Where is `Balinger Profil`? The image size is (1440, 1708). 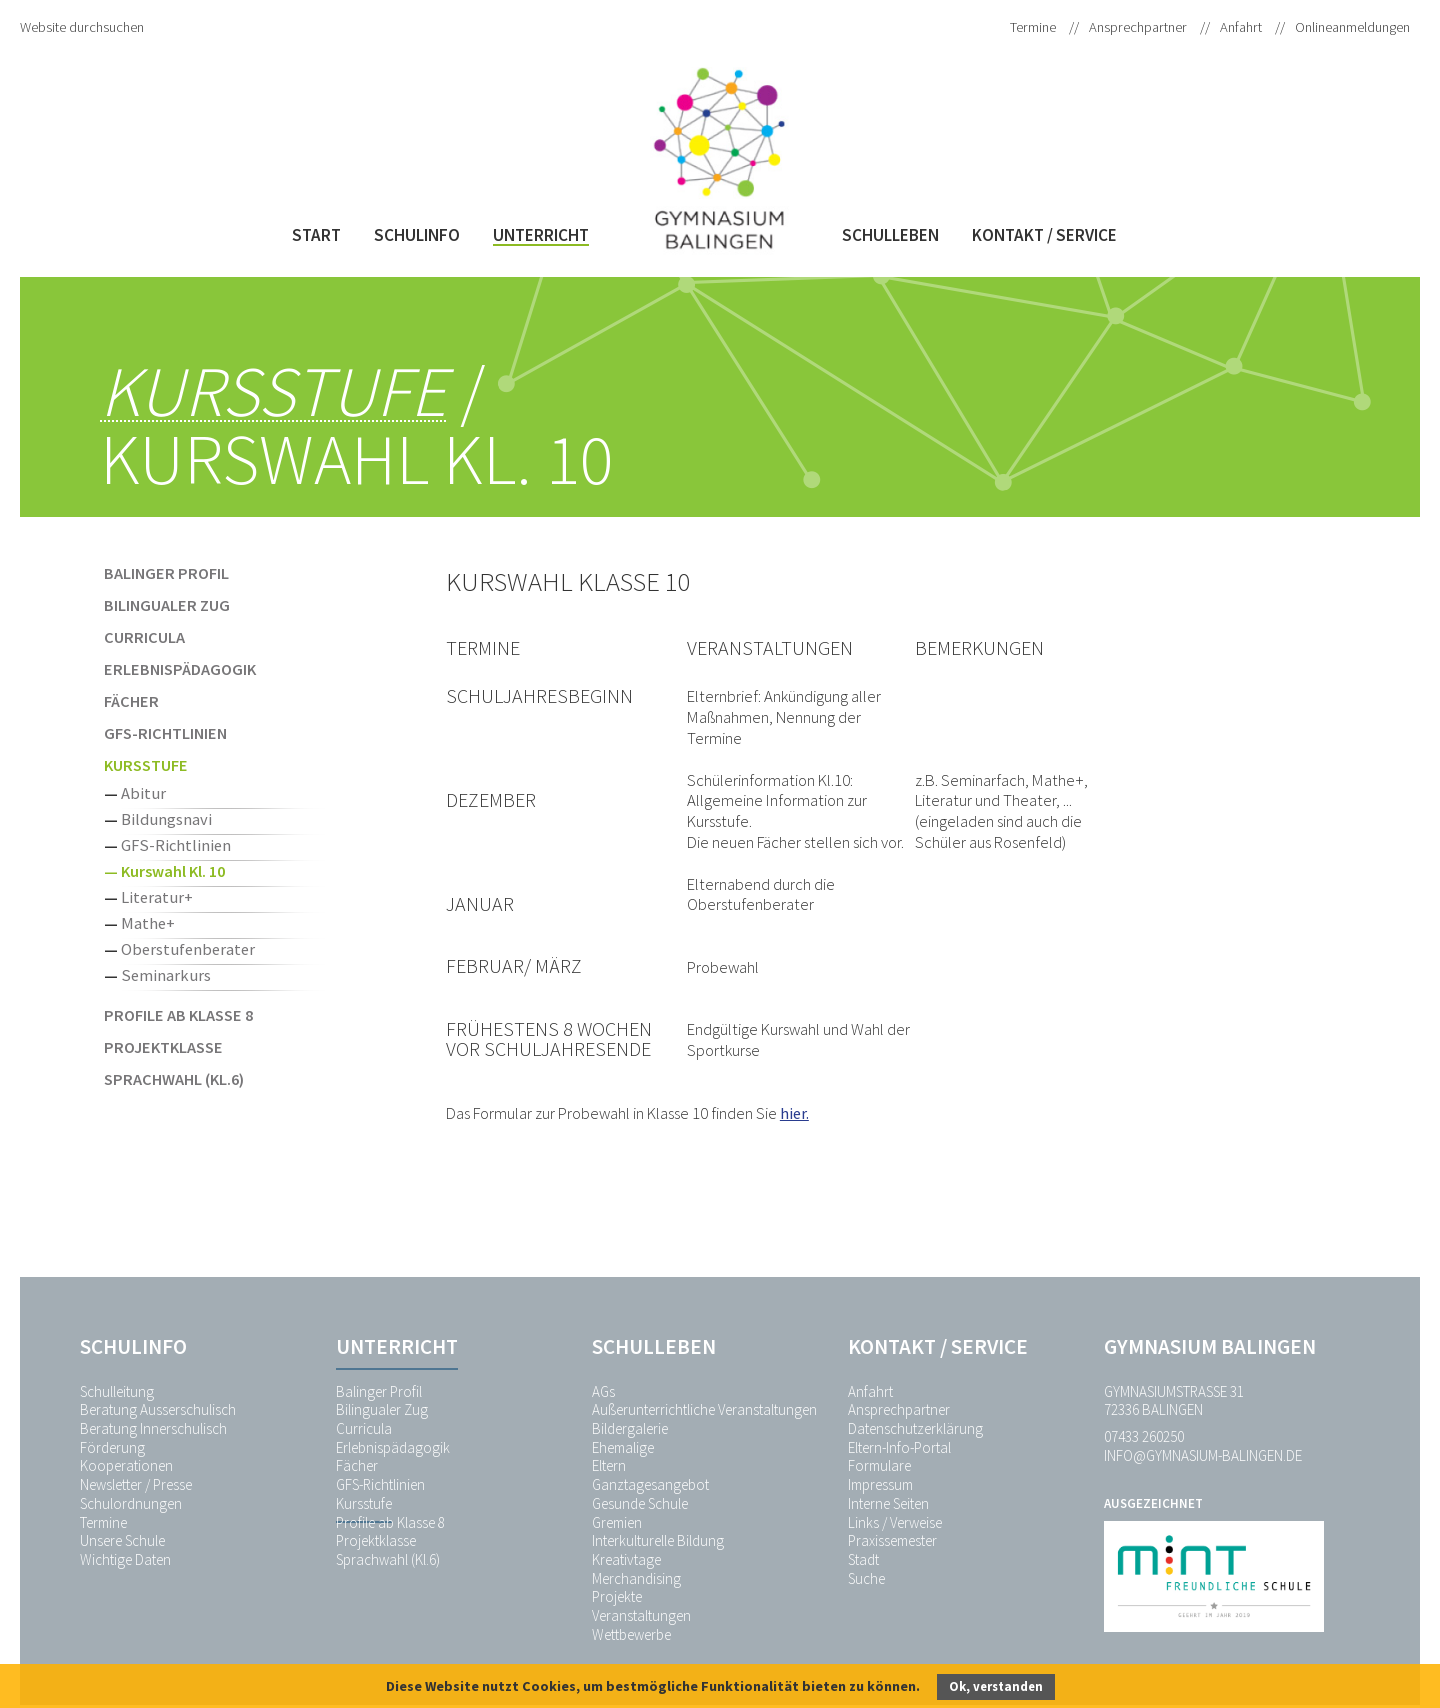 Balinger Profil is located at coordinates (166, 573).